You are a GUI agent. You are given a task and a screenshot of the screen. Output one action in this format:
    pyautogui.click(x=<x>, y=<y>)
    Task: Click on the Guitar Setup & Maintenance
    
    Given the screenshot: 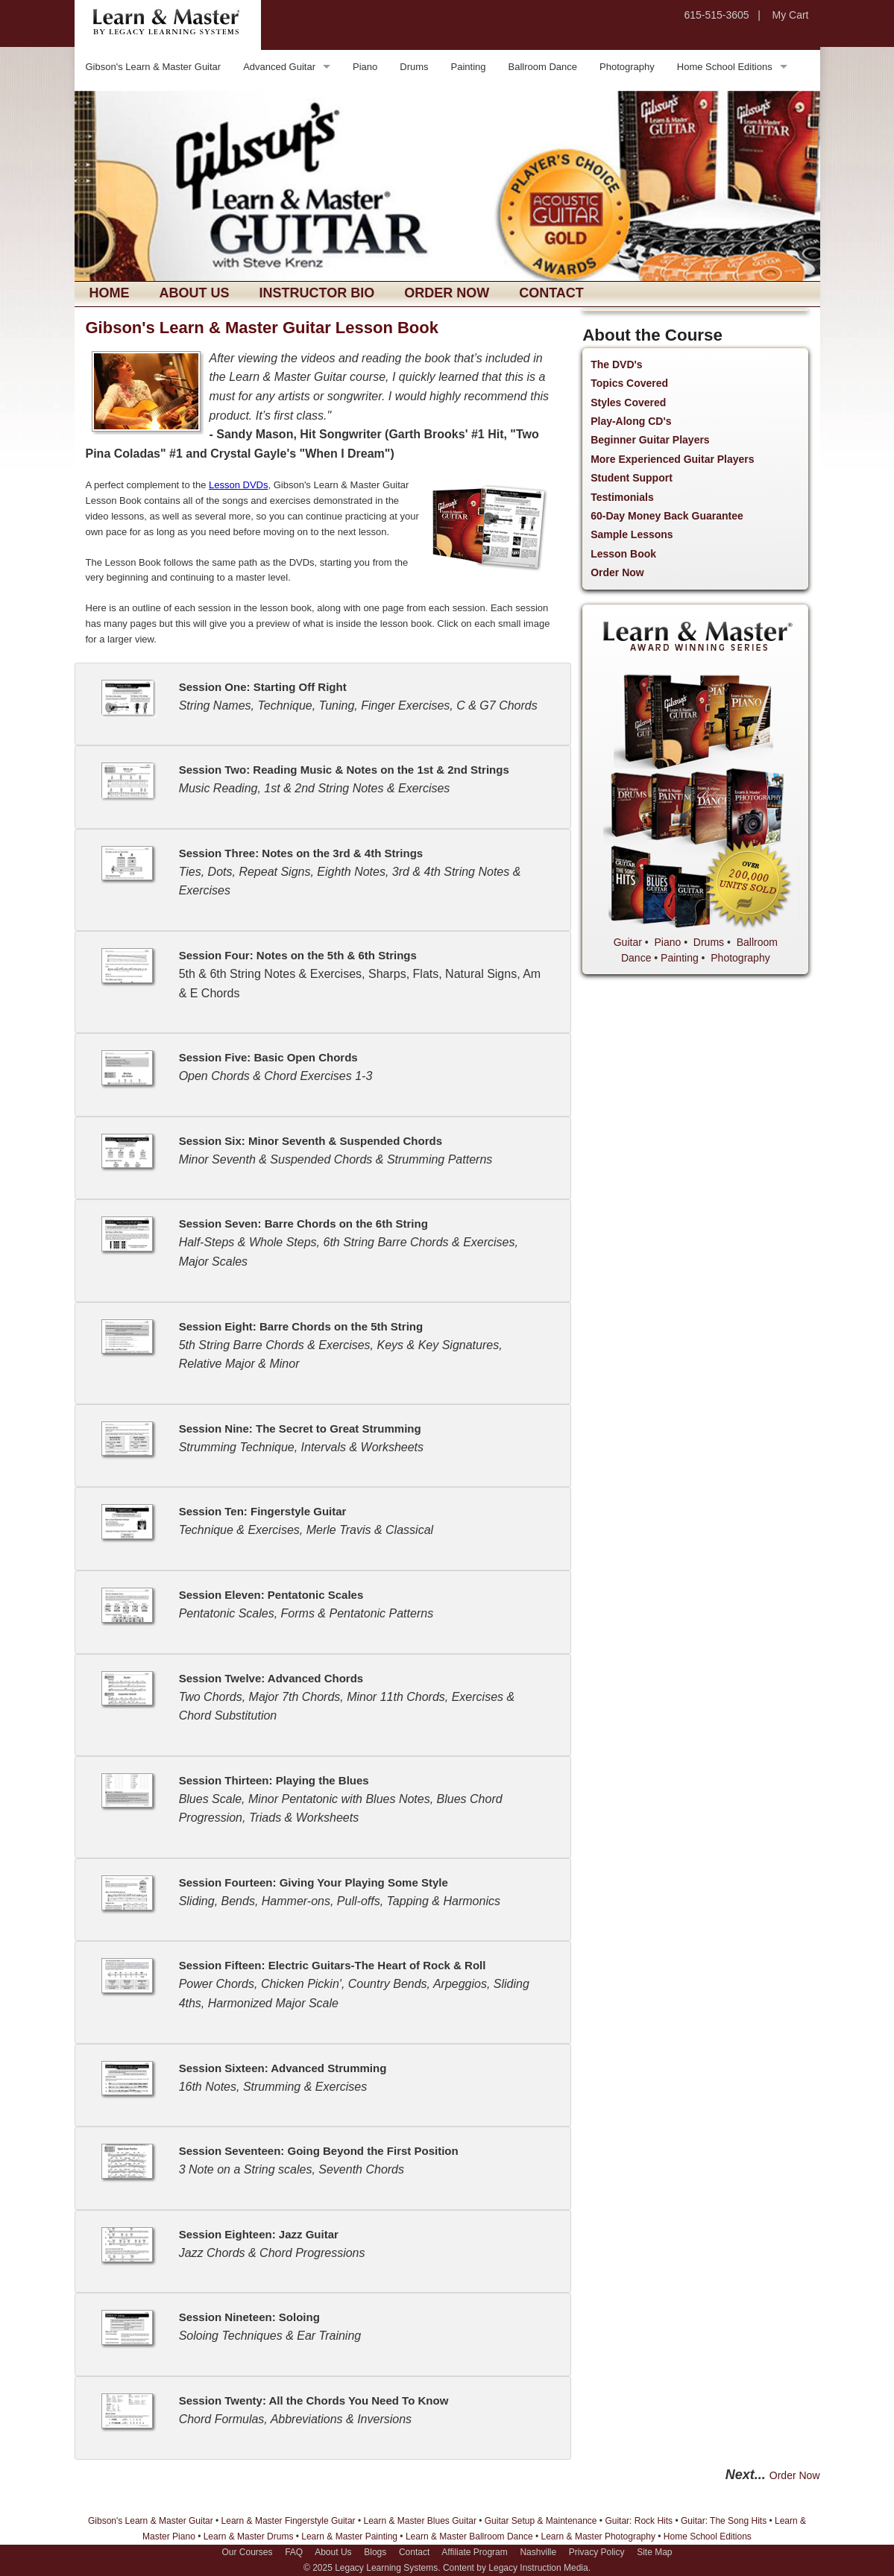 What is the action you would take?
    pyautogui.click(x=541, y=2521)
    